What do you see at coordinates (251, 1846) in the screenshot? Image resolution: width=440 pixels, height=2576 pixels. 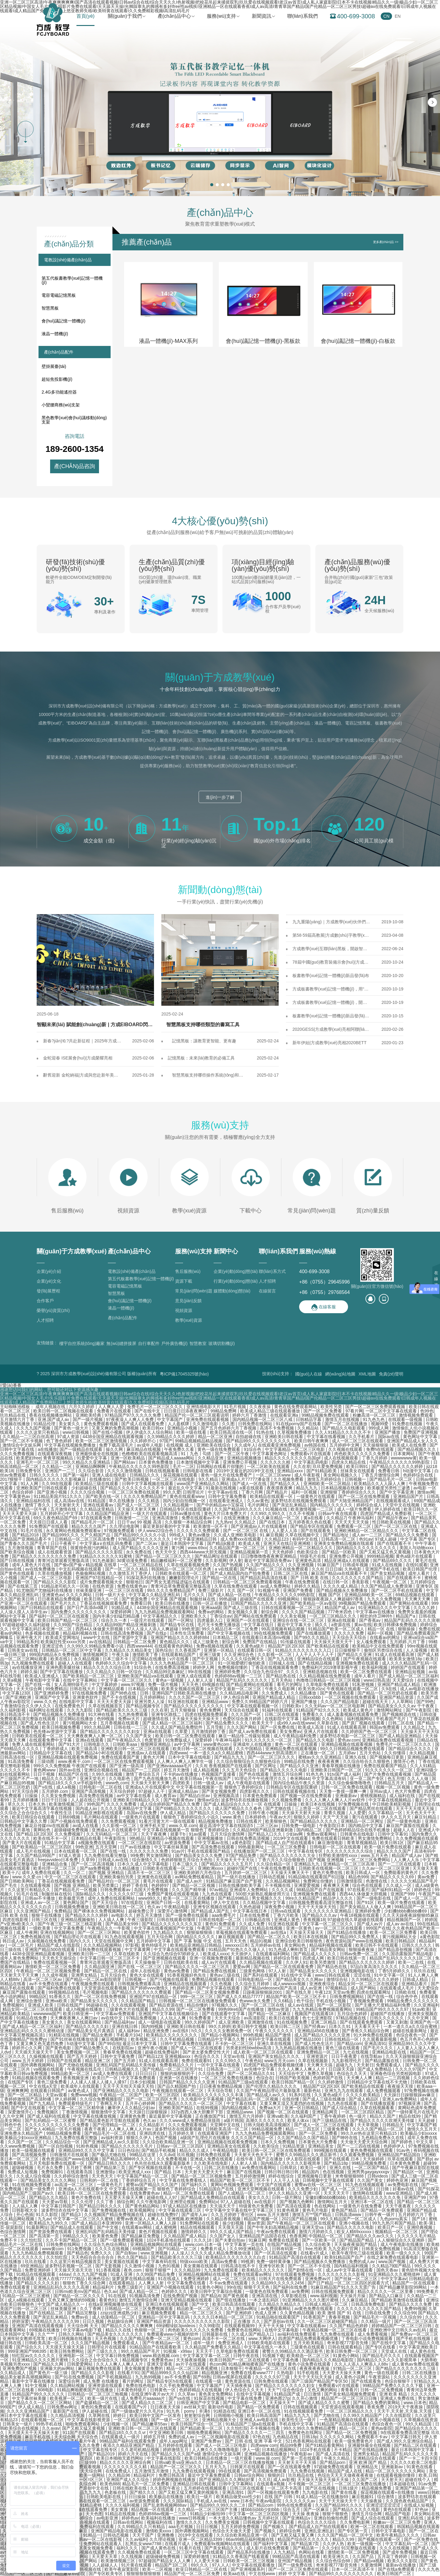 I see `99热最新网址` at bounding box center [251, 1846].